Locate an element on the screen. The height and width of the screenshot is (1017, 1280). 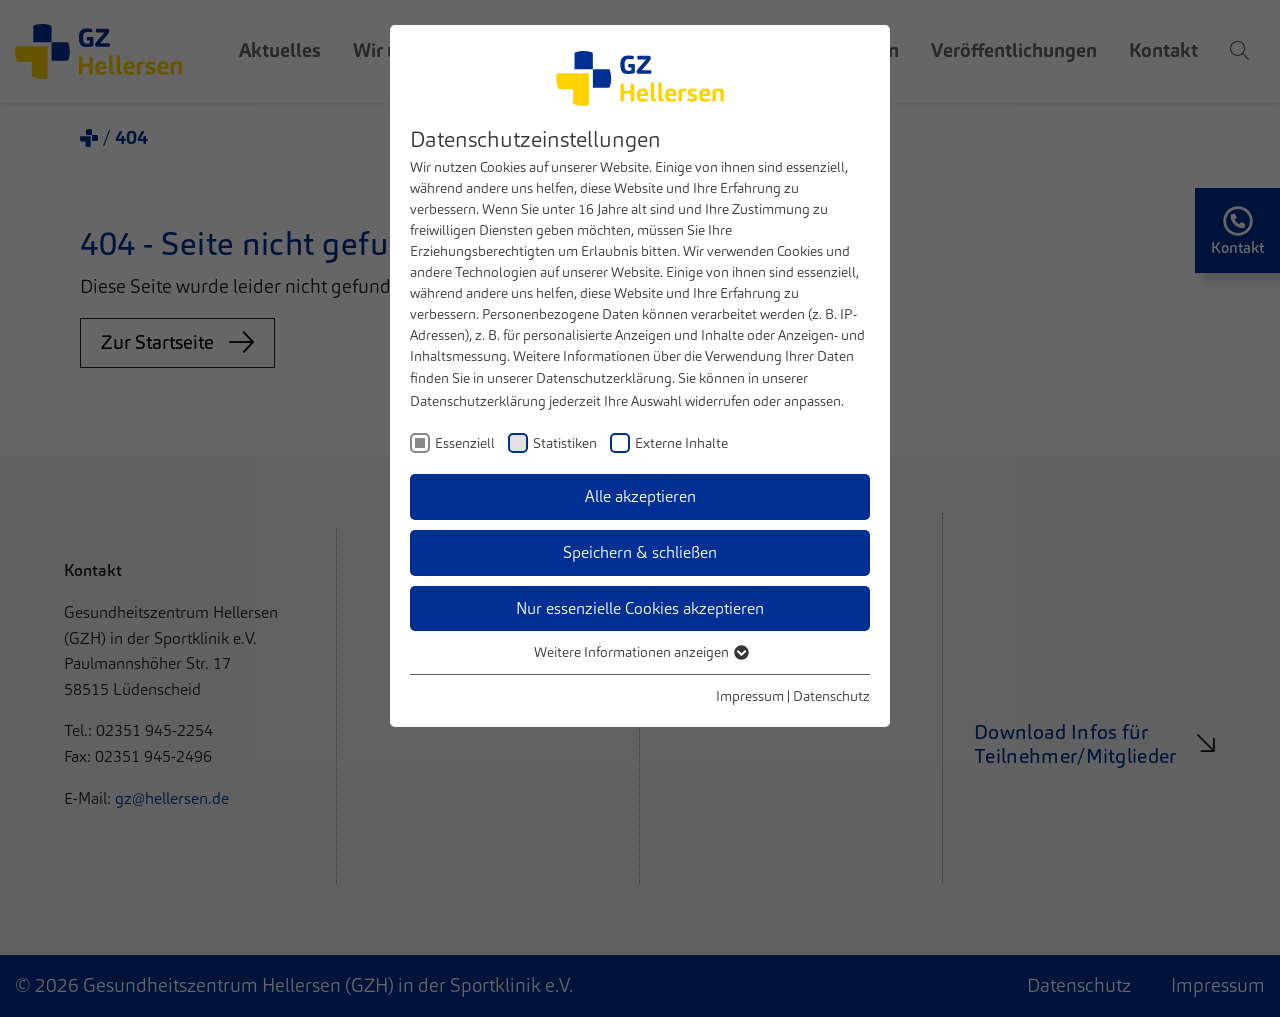
Statistiken [checkbox] is located at coordinates (565, 443).